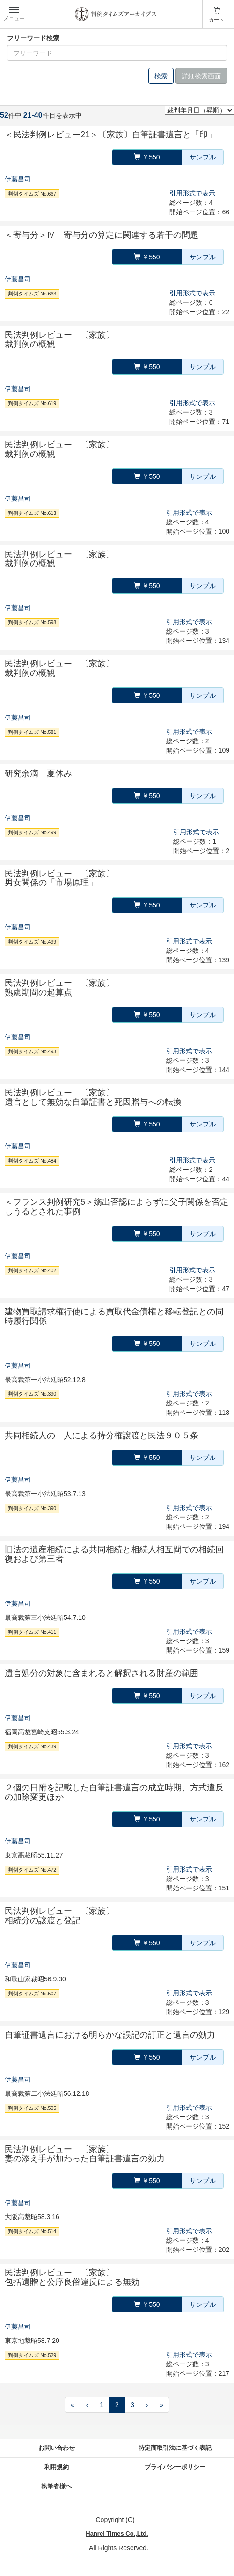  What do you see at coordinates (175, 2447) in the screenshot?
I see `特定商取引法に基づく表記` at bounding box center [175, 2447].